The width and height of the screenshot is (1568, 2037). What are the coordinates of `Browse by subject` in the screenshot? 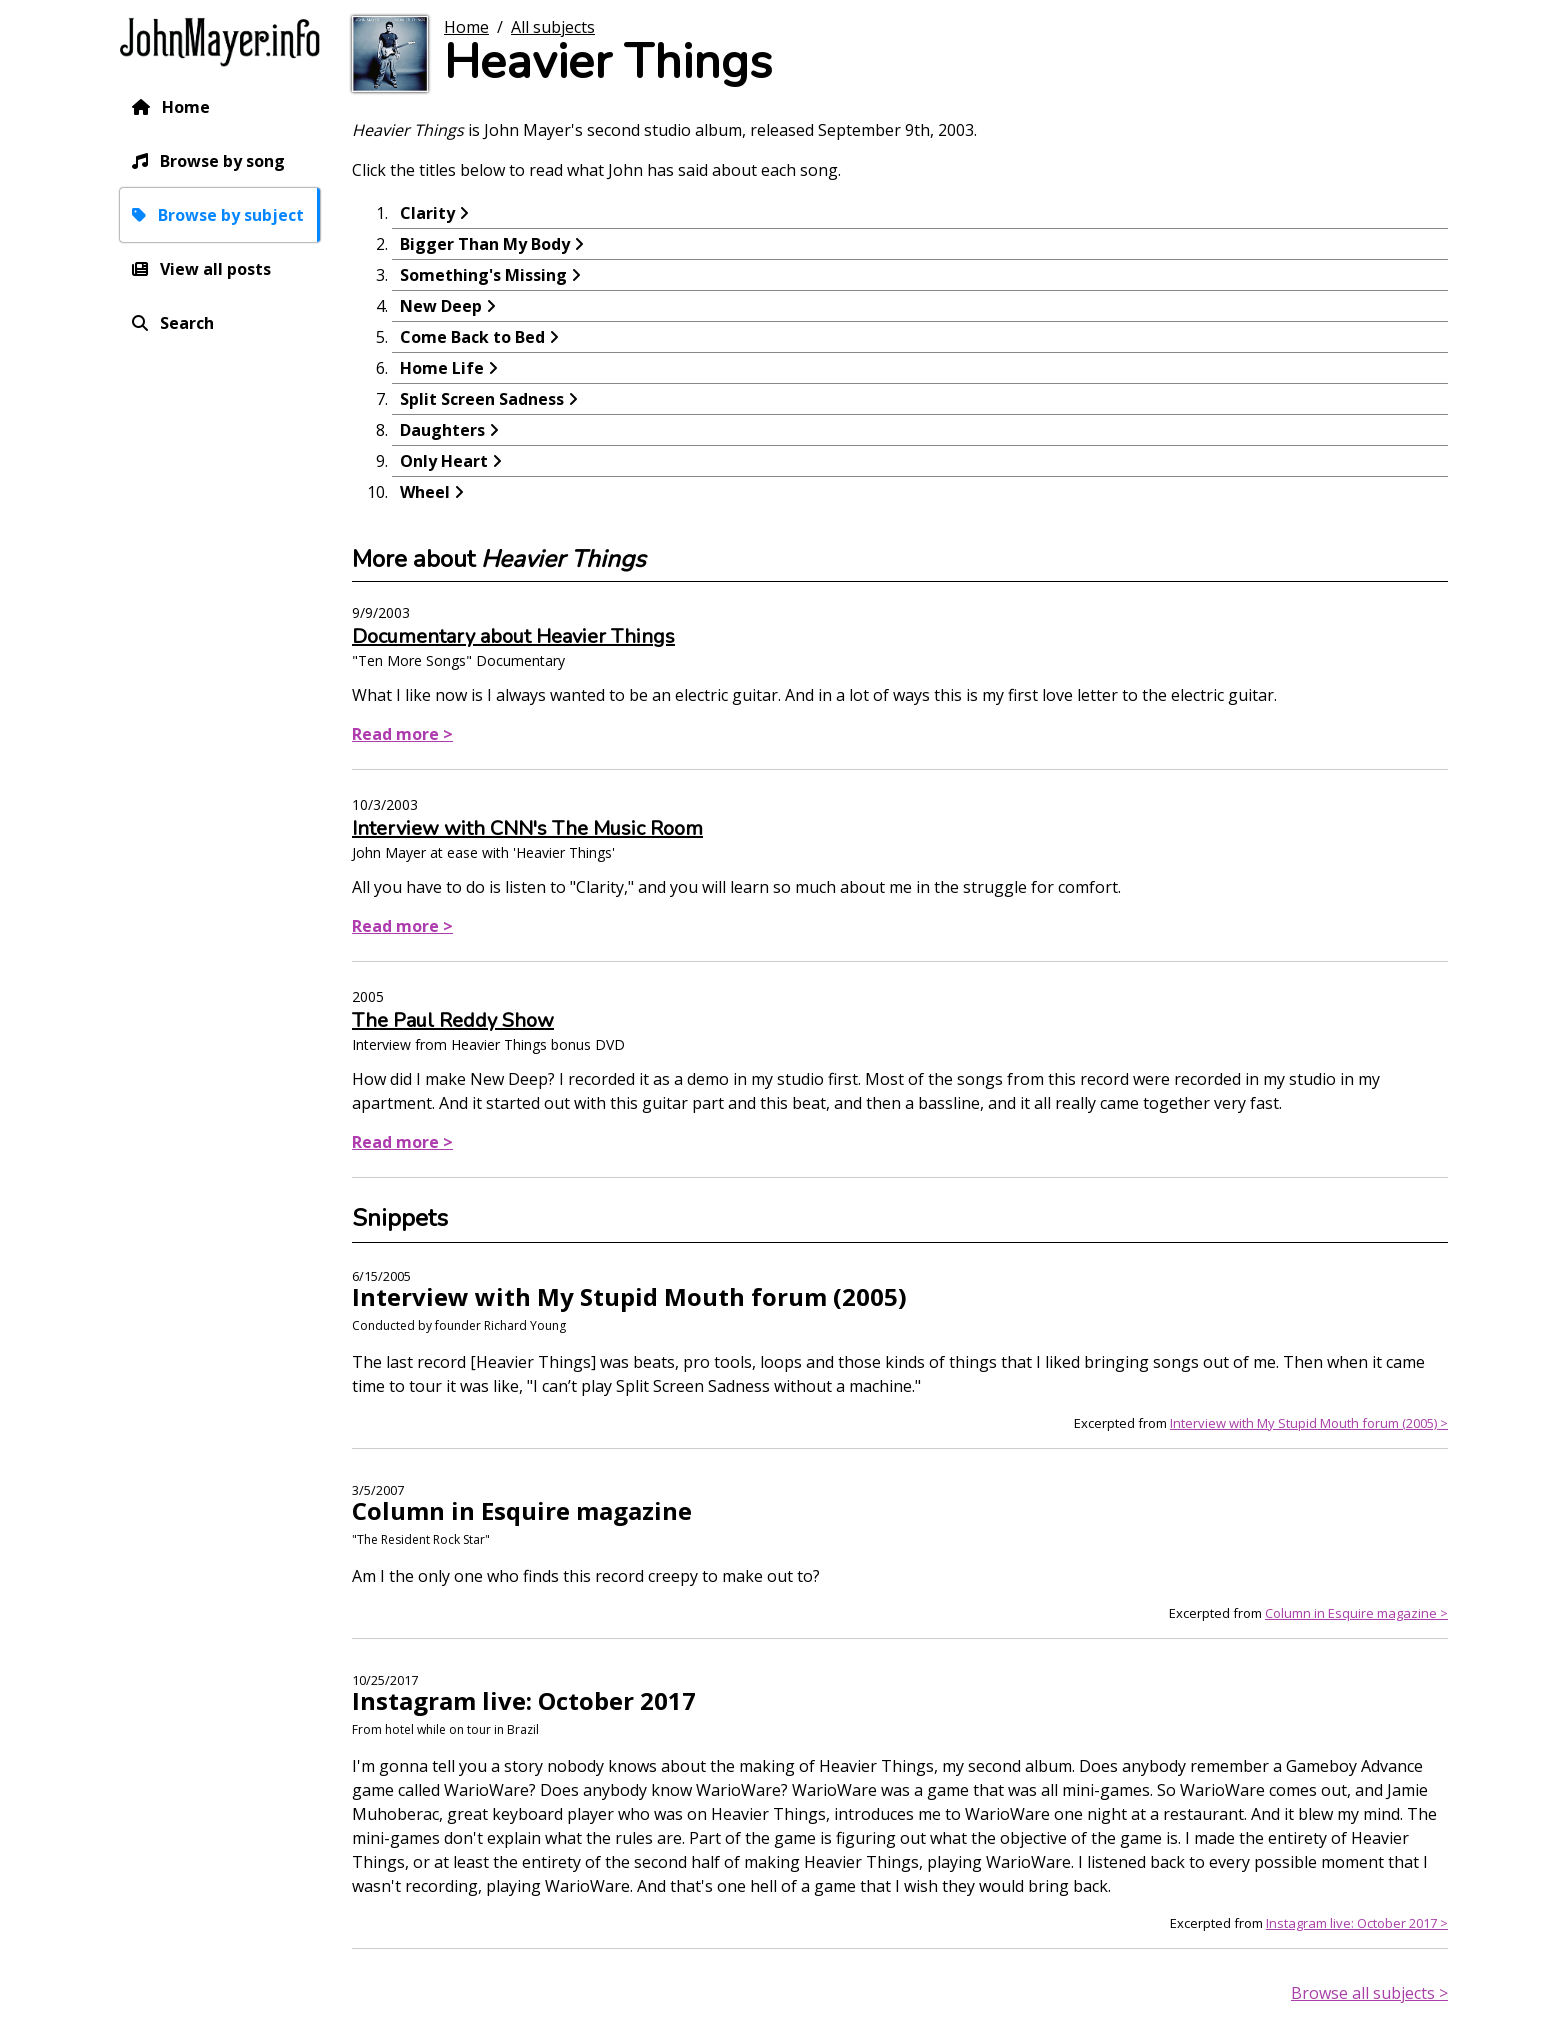 It's located at (231, 215).